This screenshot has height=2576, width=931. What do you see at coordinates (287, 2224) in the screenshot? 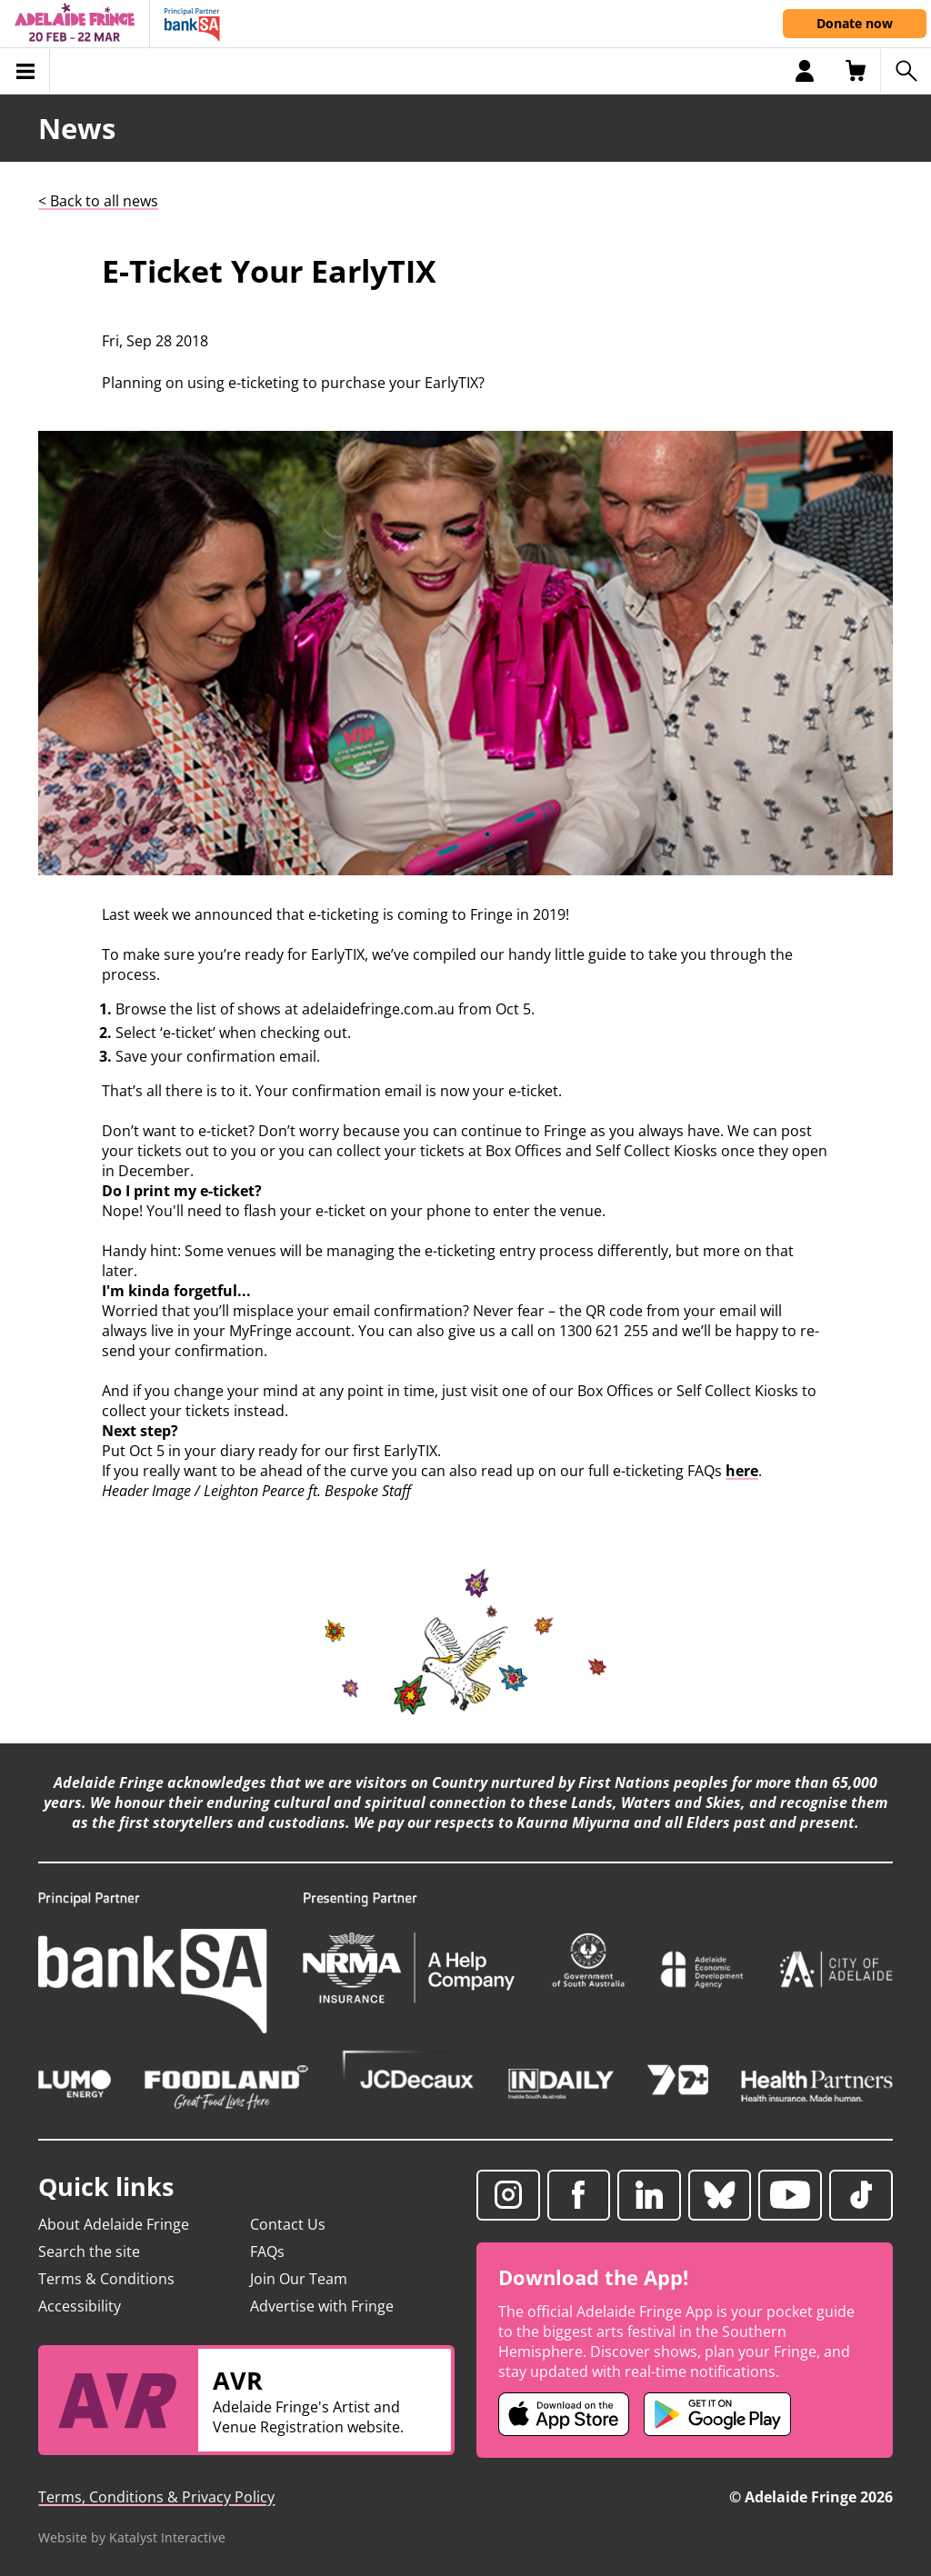
I see `Contact Us` at bounding box center [287, 2224].